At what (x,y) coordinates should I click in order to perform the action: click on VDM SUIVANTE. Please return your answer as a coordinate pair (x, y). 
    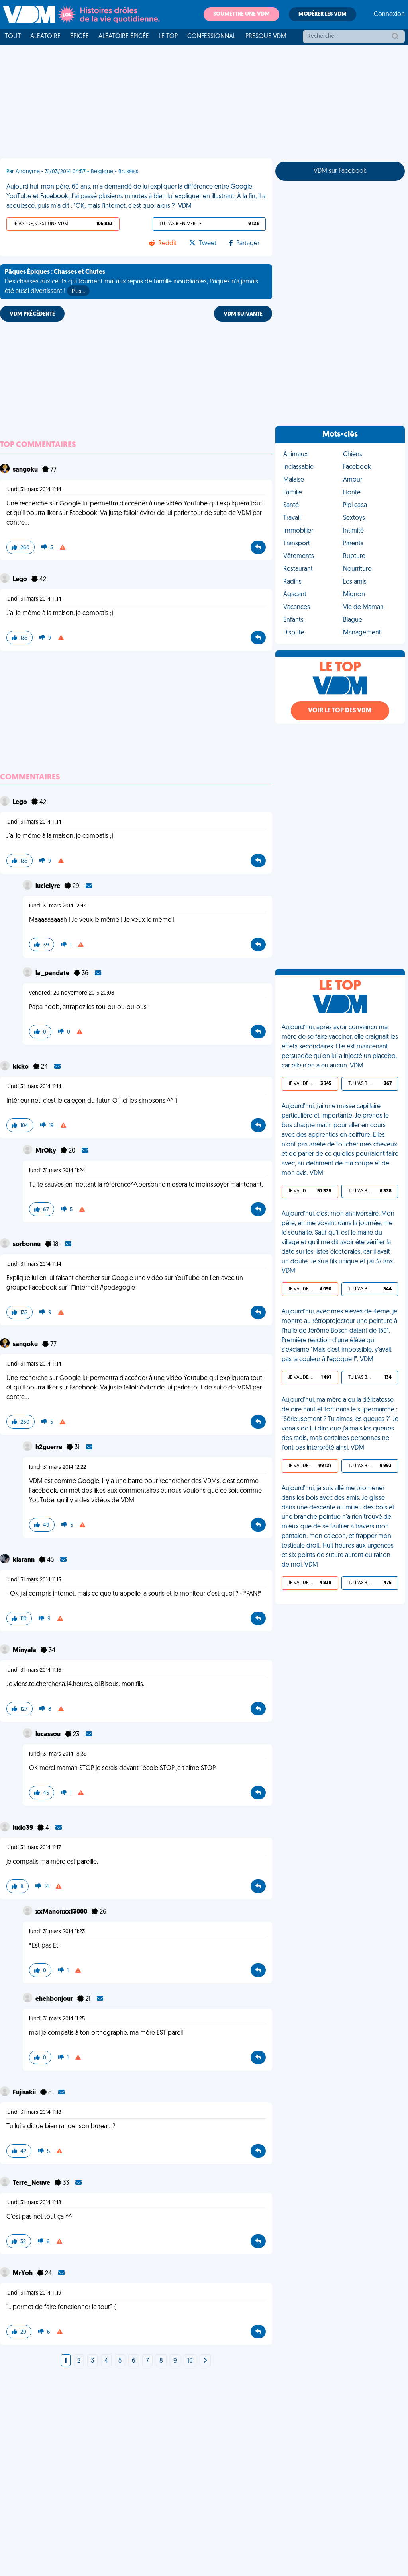
    Looking at the image, I should click on (243, 314).